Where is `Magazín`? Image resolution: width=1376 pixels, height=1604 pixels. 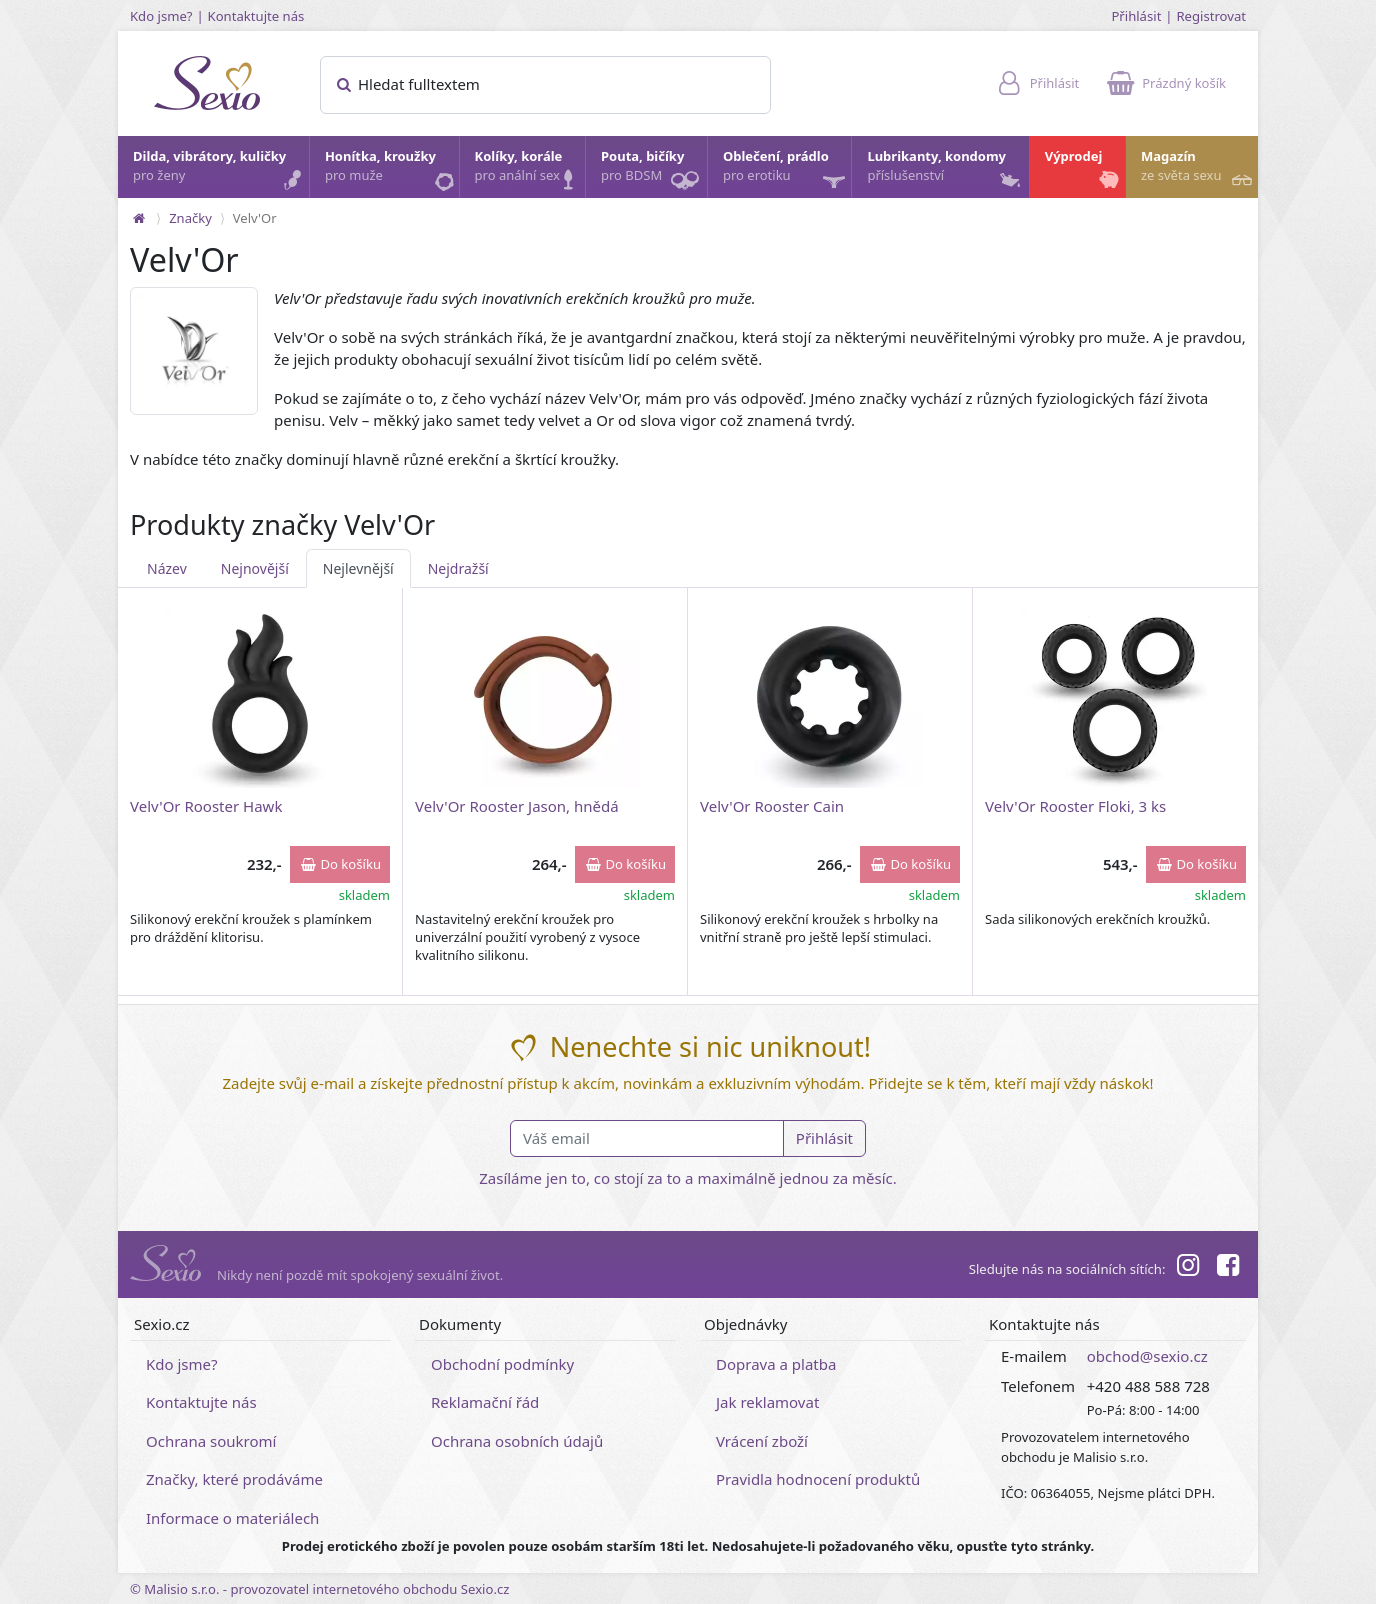
Magazín is located at coordinates (1198, 171).